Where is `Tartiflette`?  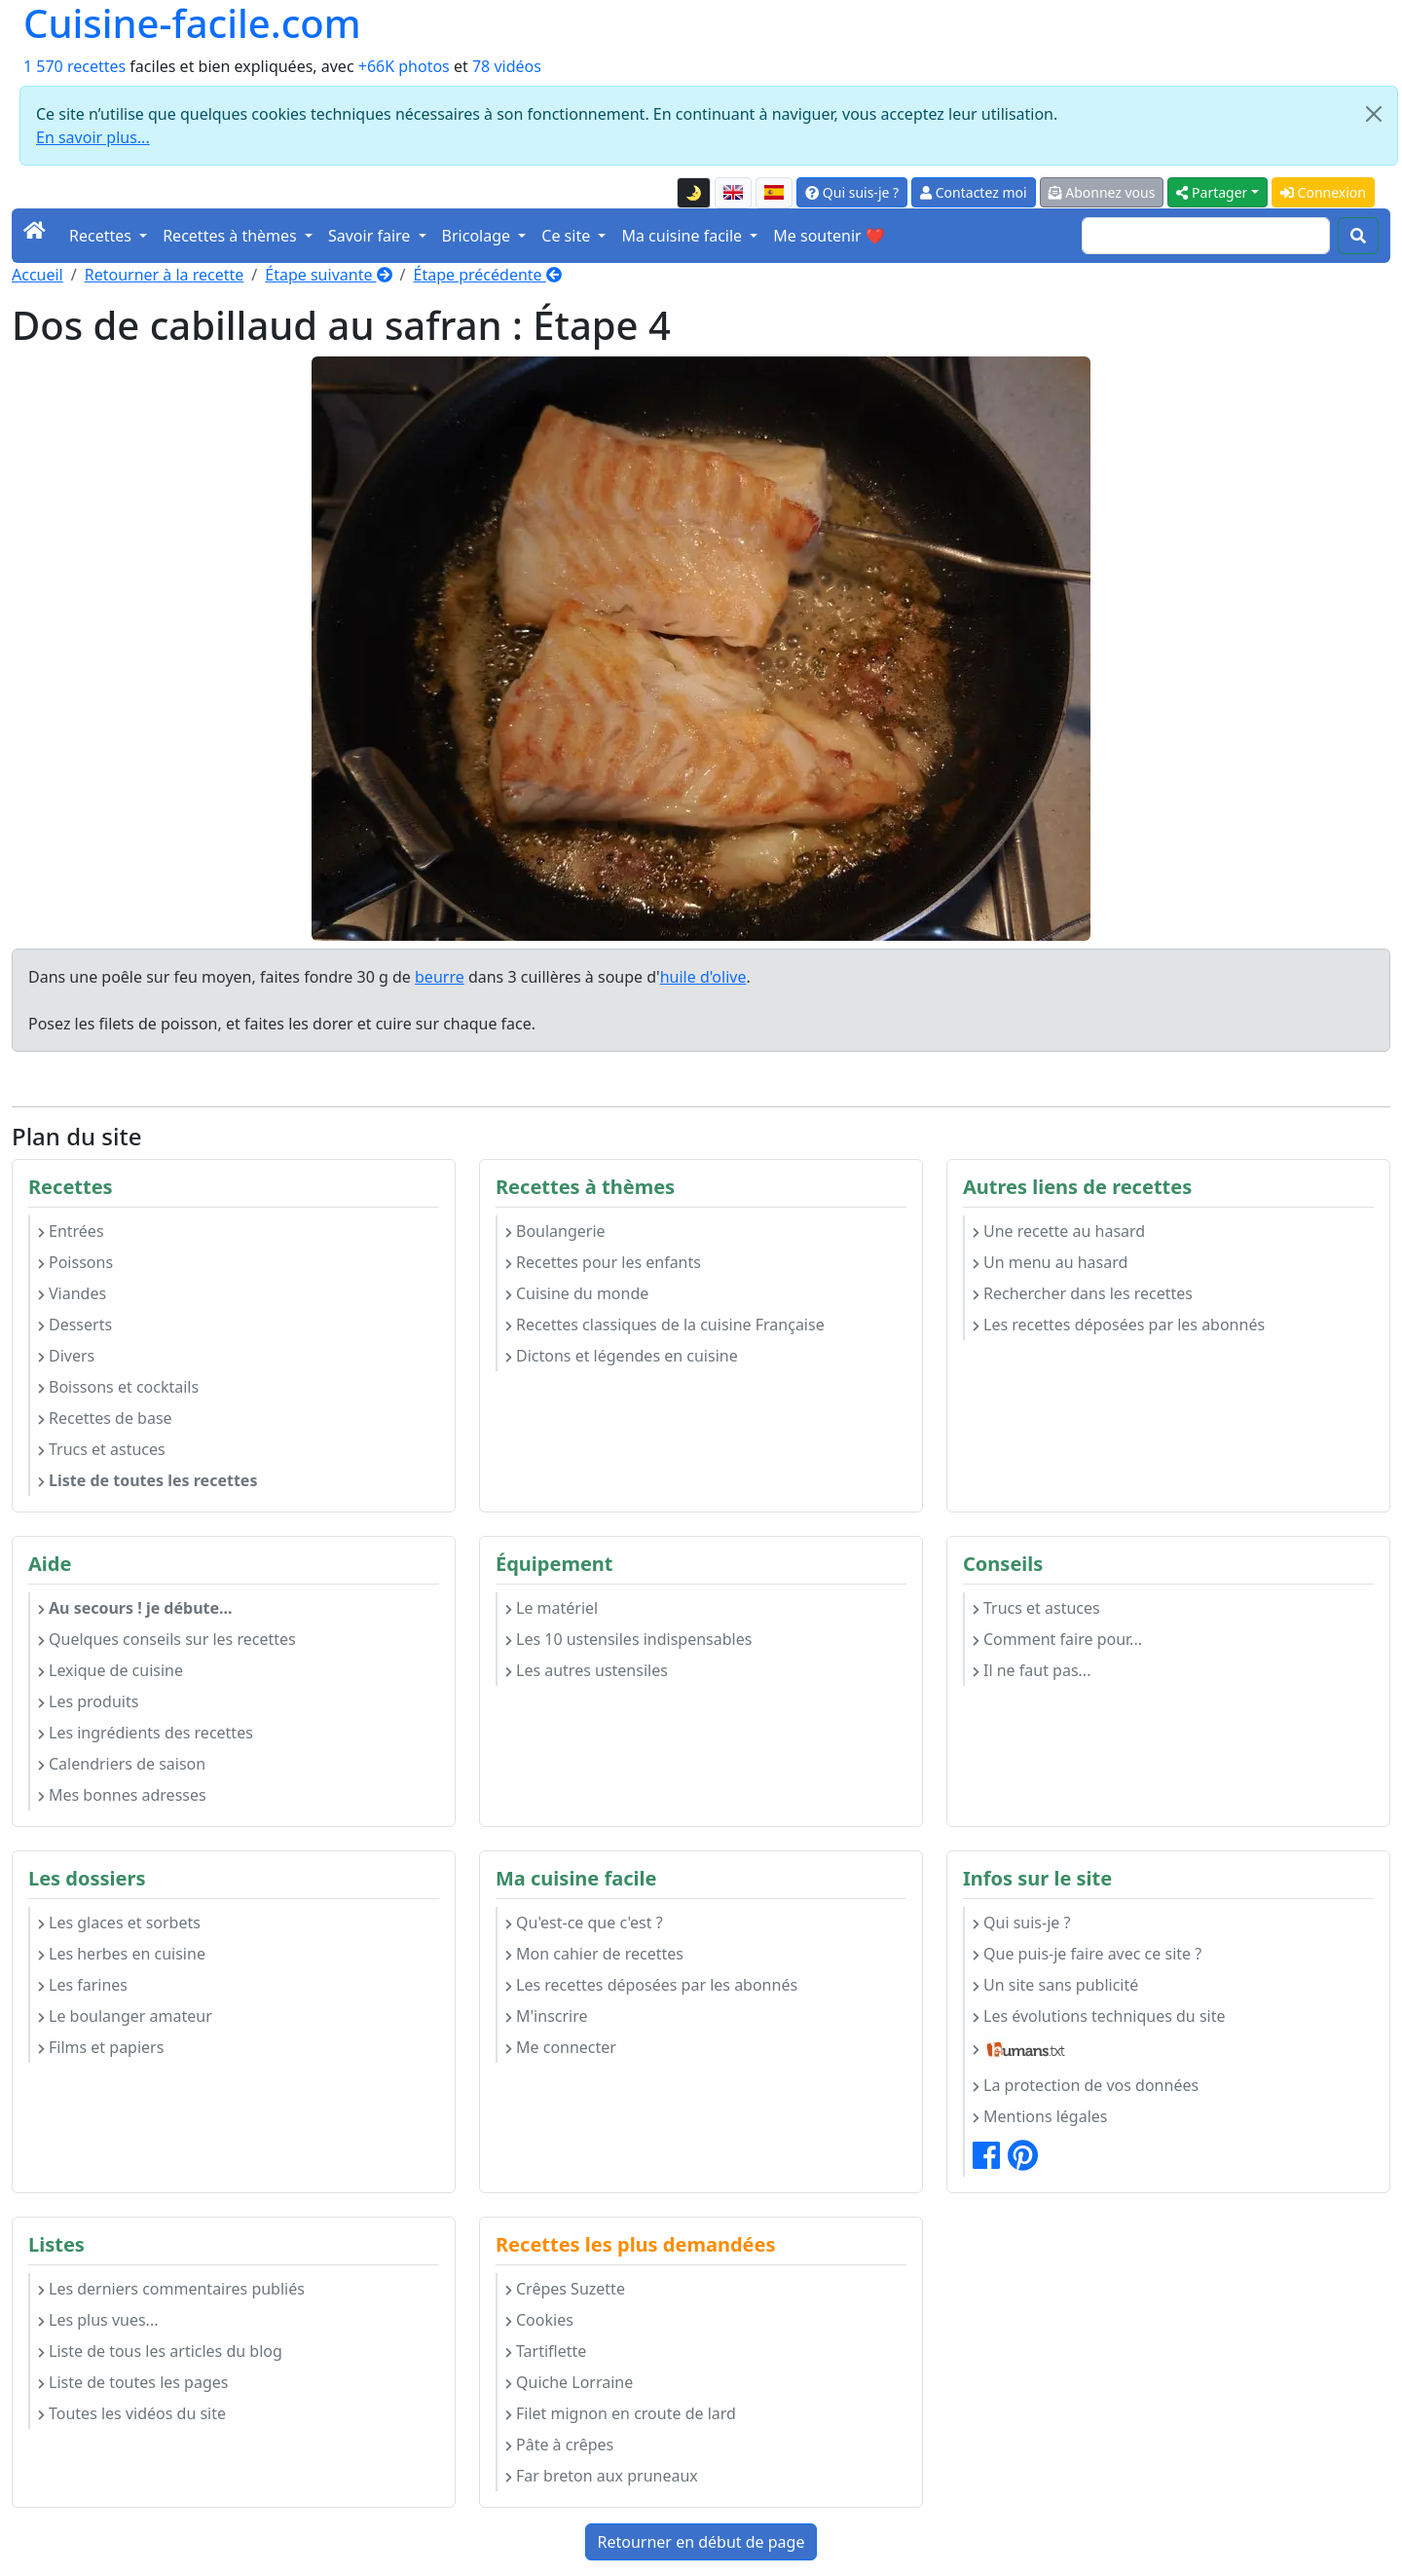 Tartiflette is located at coordinates (545, 2351).